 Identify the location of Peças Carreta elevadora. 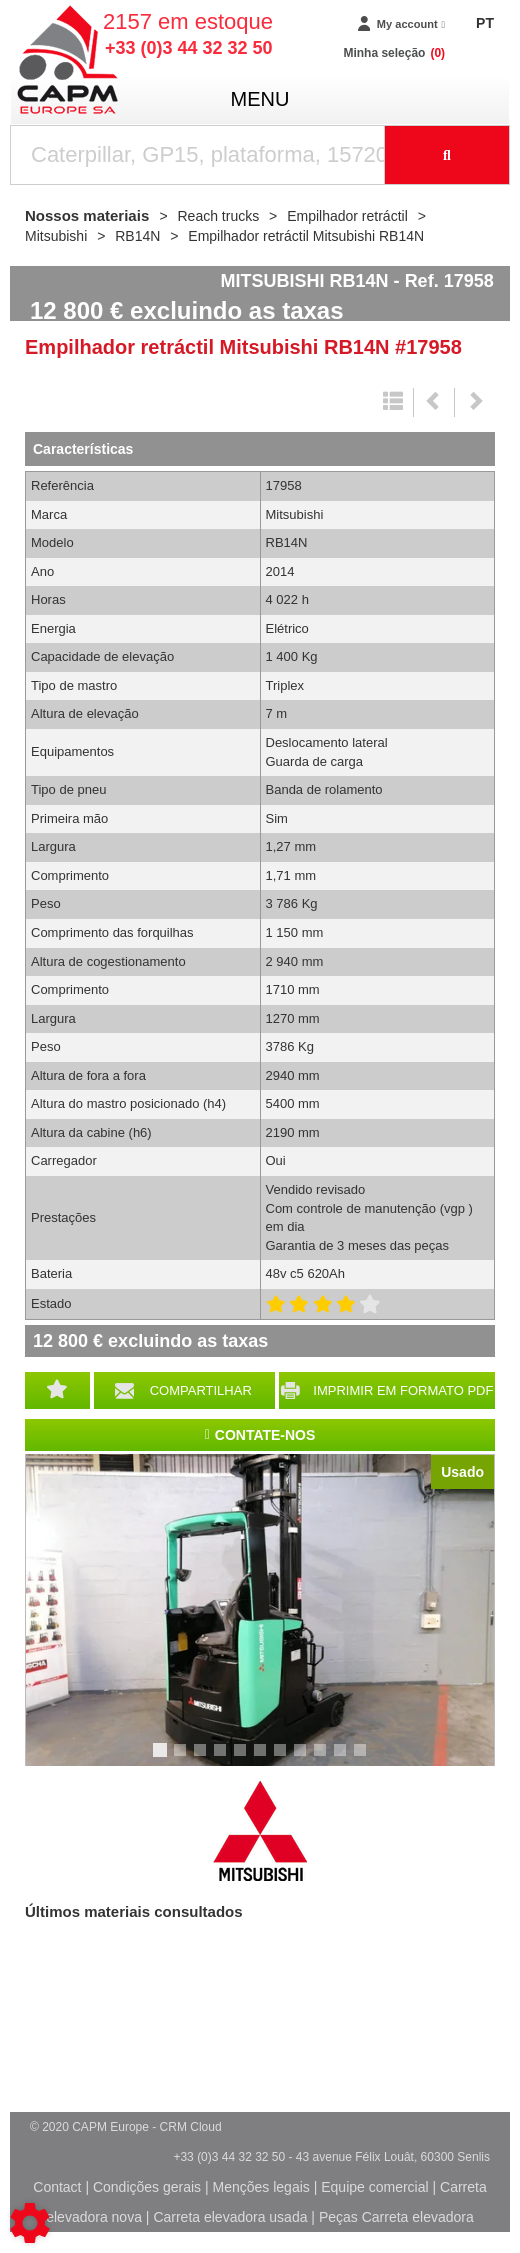
(396, 2217).